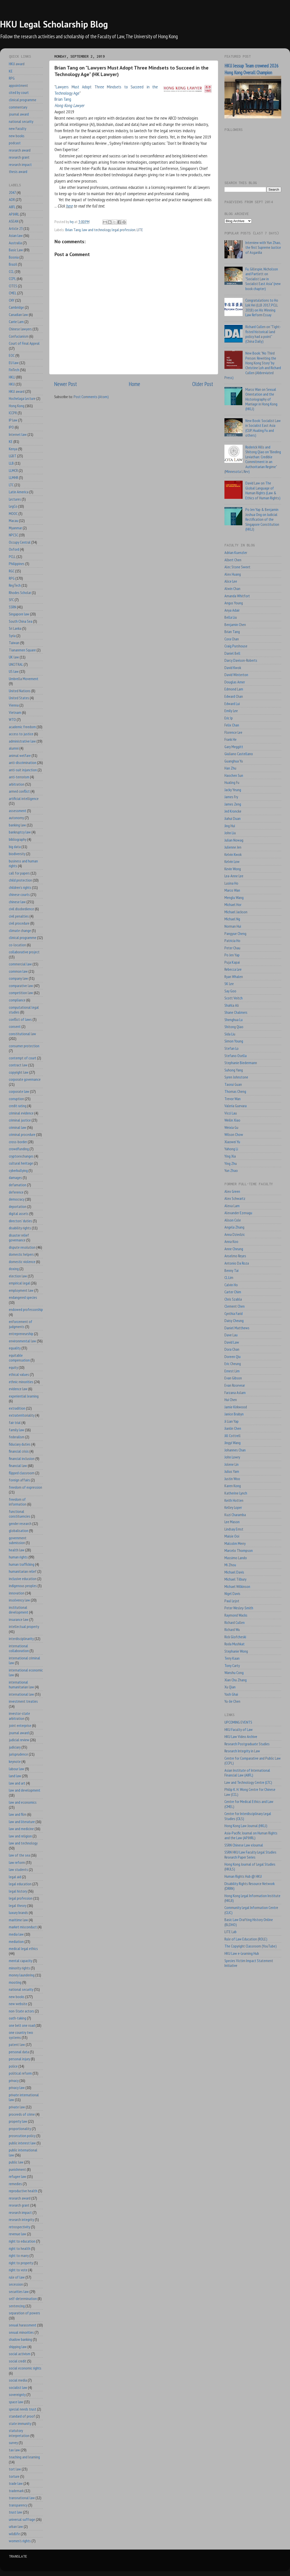  What do you see at coordinates (22, 741) in the screenshot?
I see `administrative law` at bounding box center [22, 741].